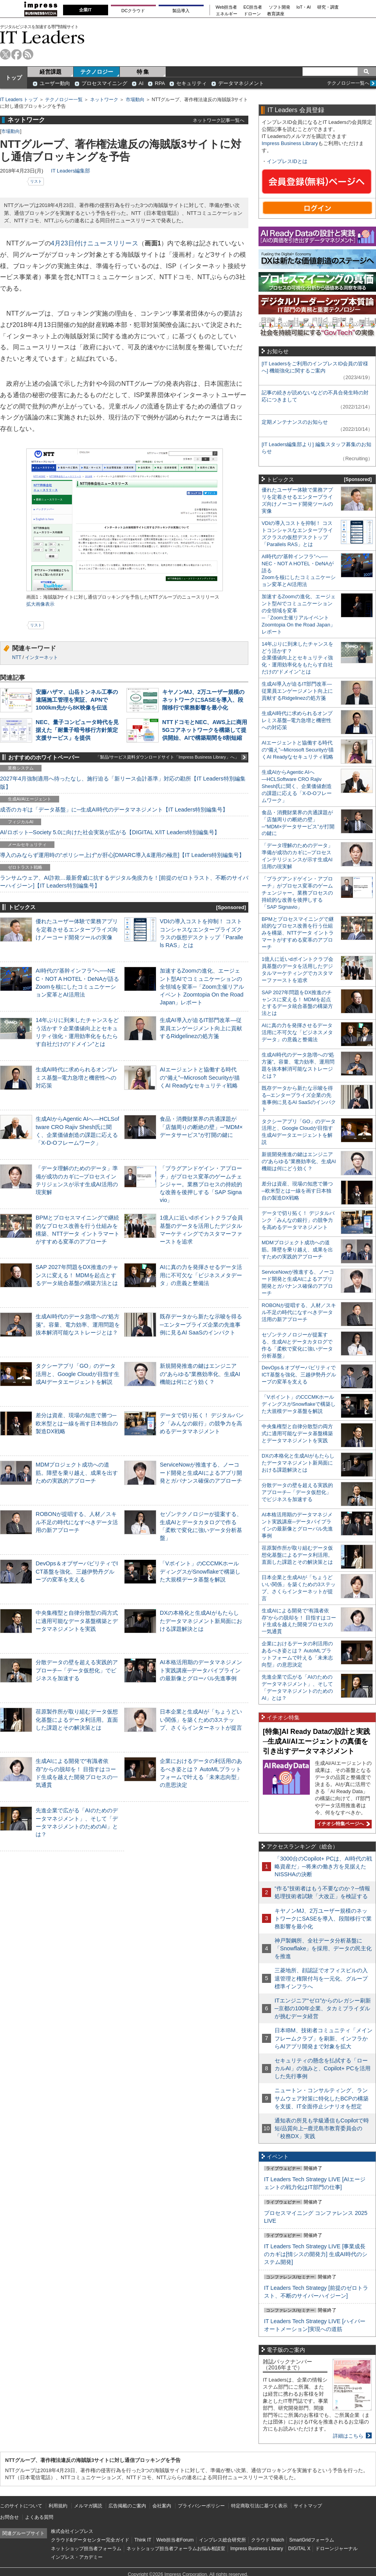  Describe the element at coordinates (290, 143) in the screenshot. I see `Impress Business Library` at that location.